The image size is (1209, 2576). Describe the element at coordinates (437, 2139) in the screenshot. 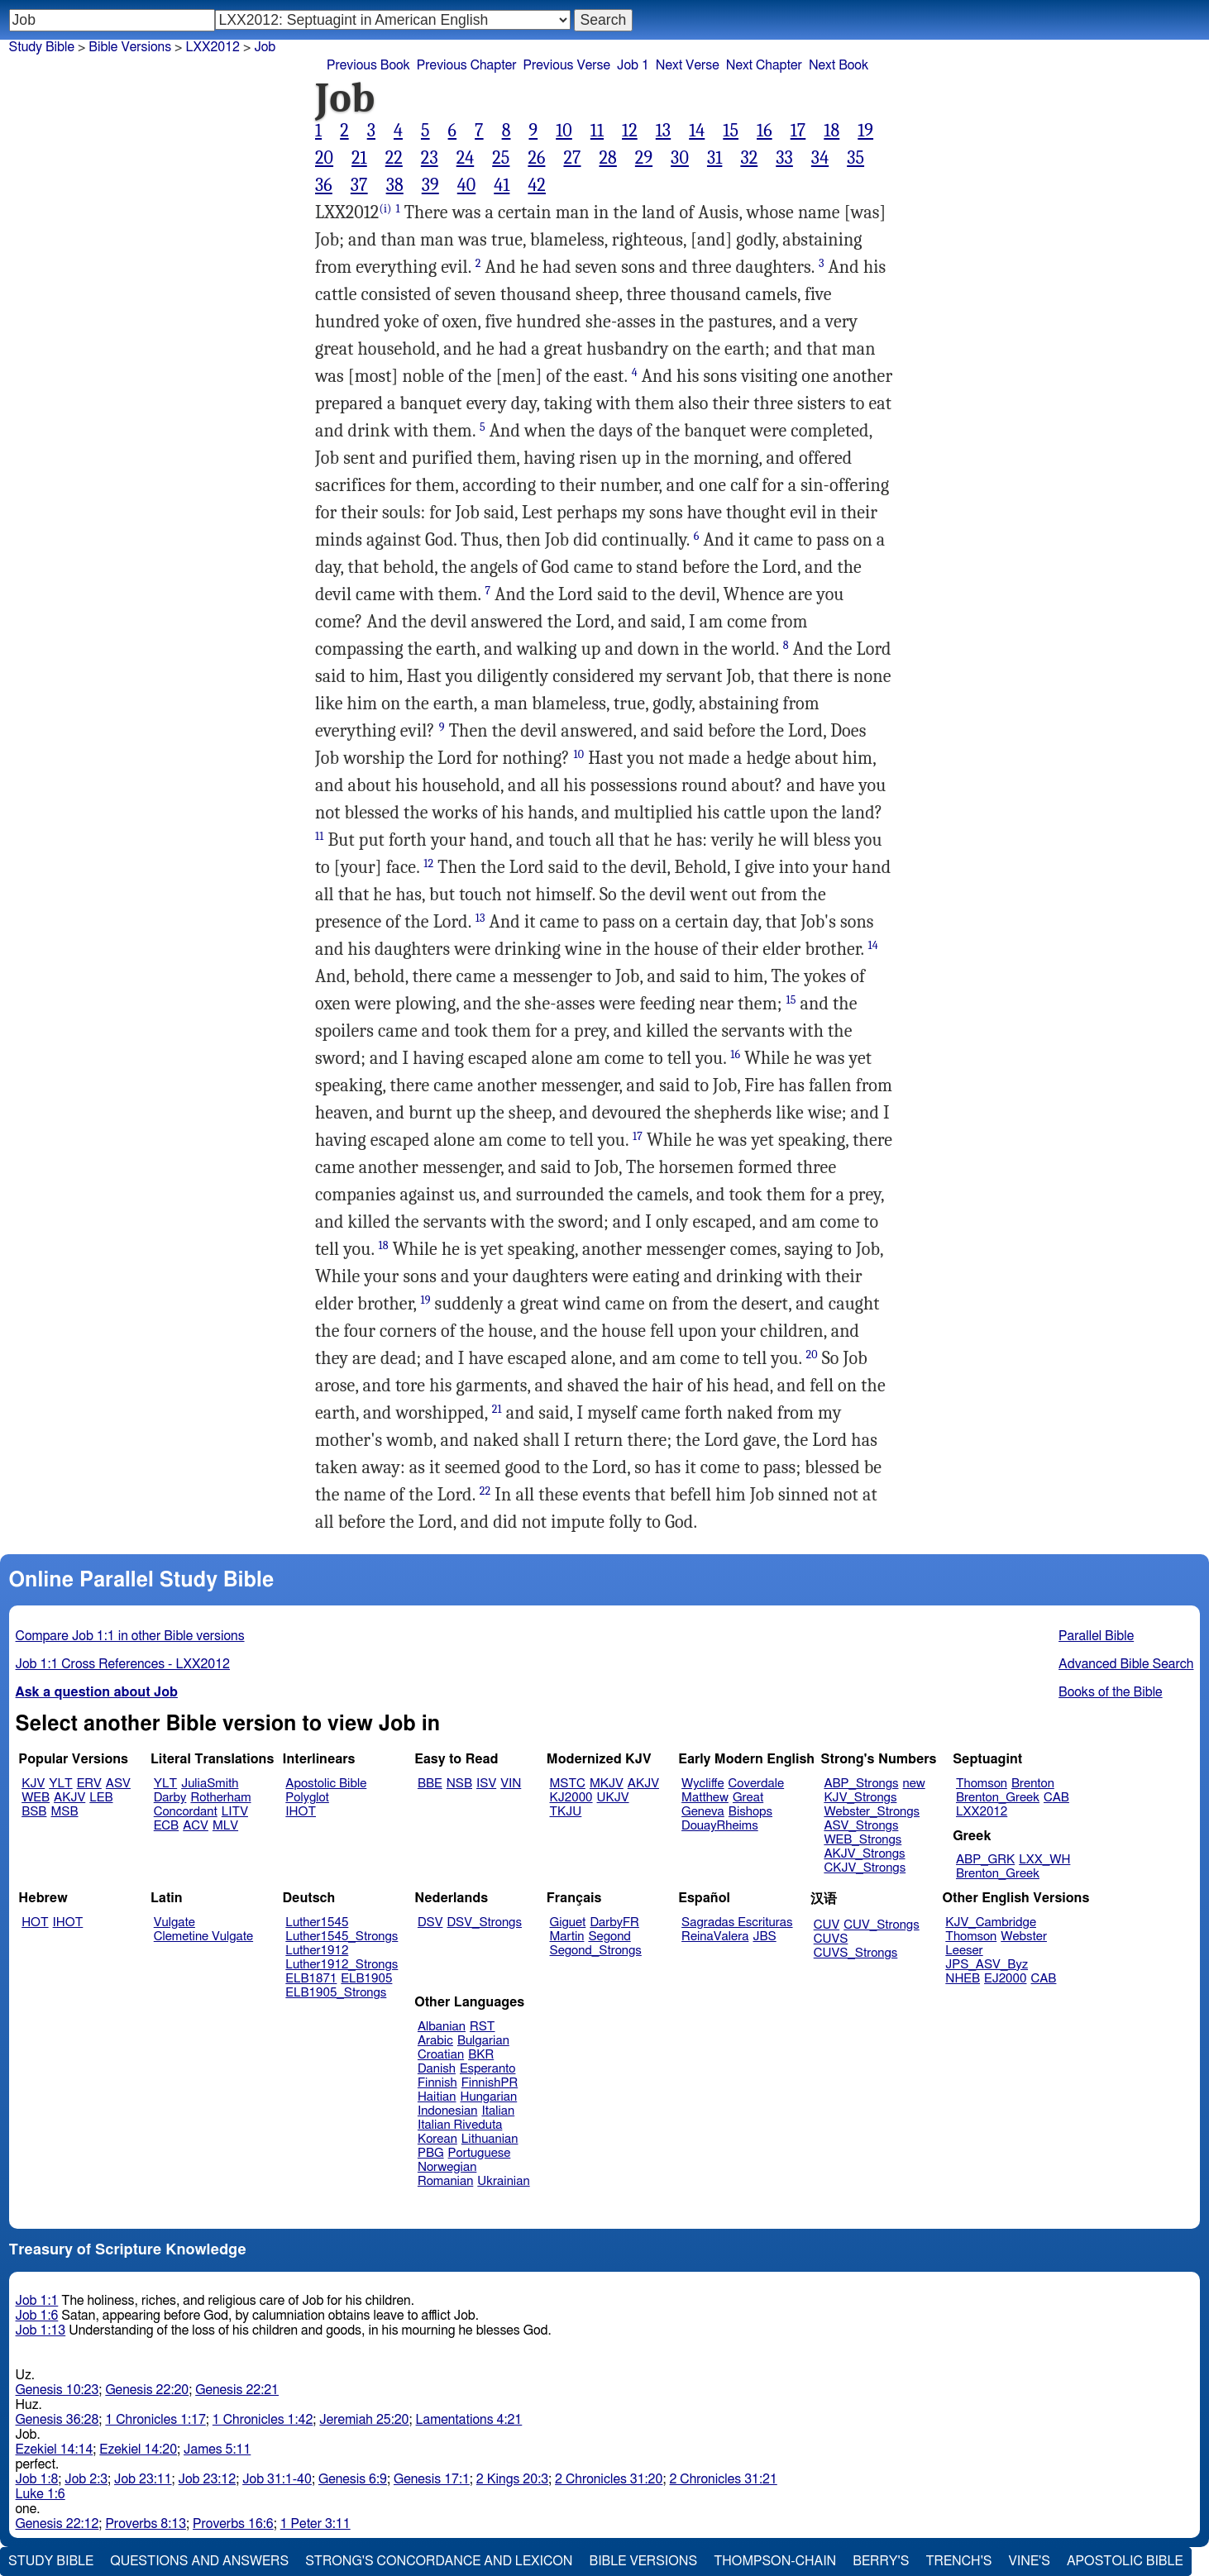

I see `Korean` at that location.